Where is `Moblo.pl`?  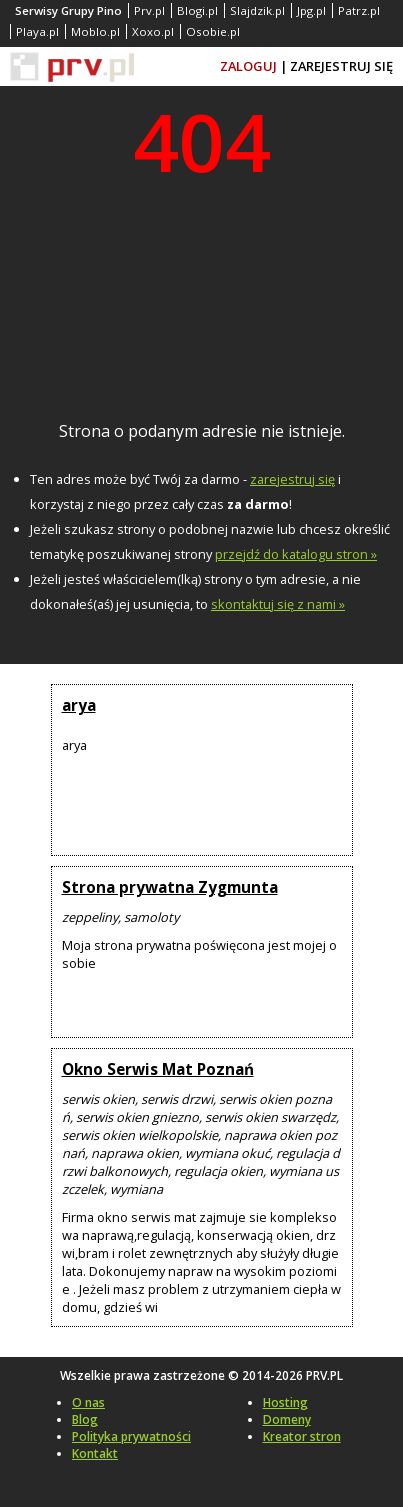 Moblo.pl is located at coordinates (95, 31).